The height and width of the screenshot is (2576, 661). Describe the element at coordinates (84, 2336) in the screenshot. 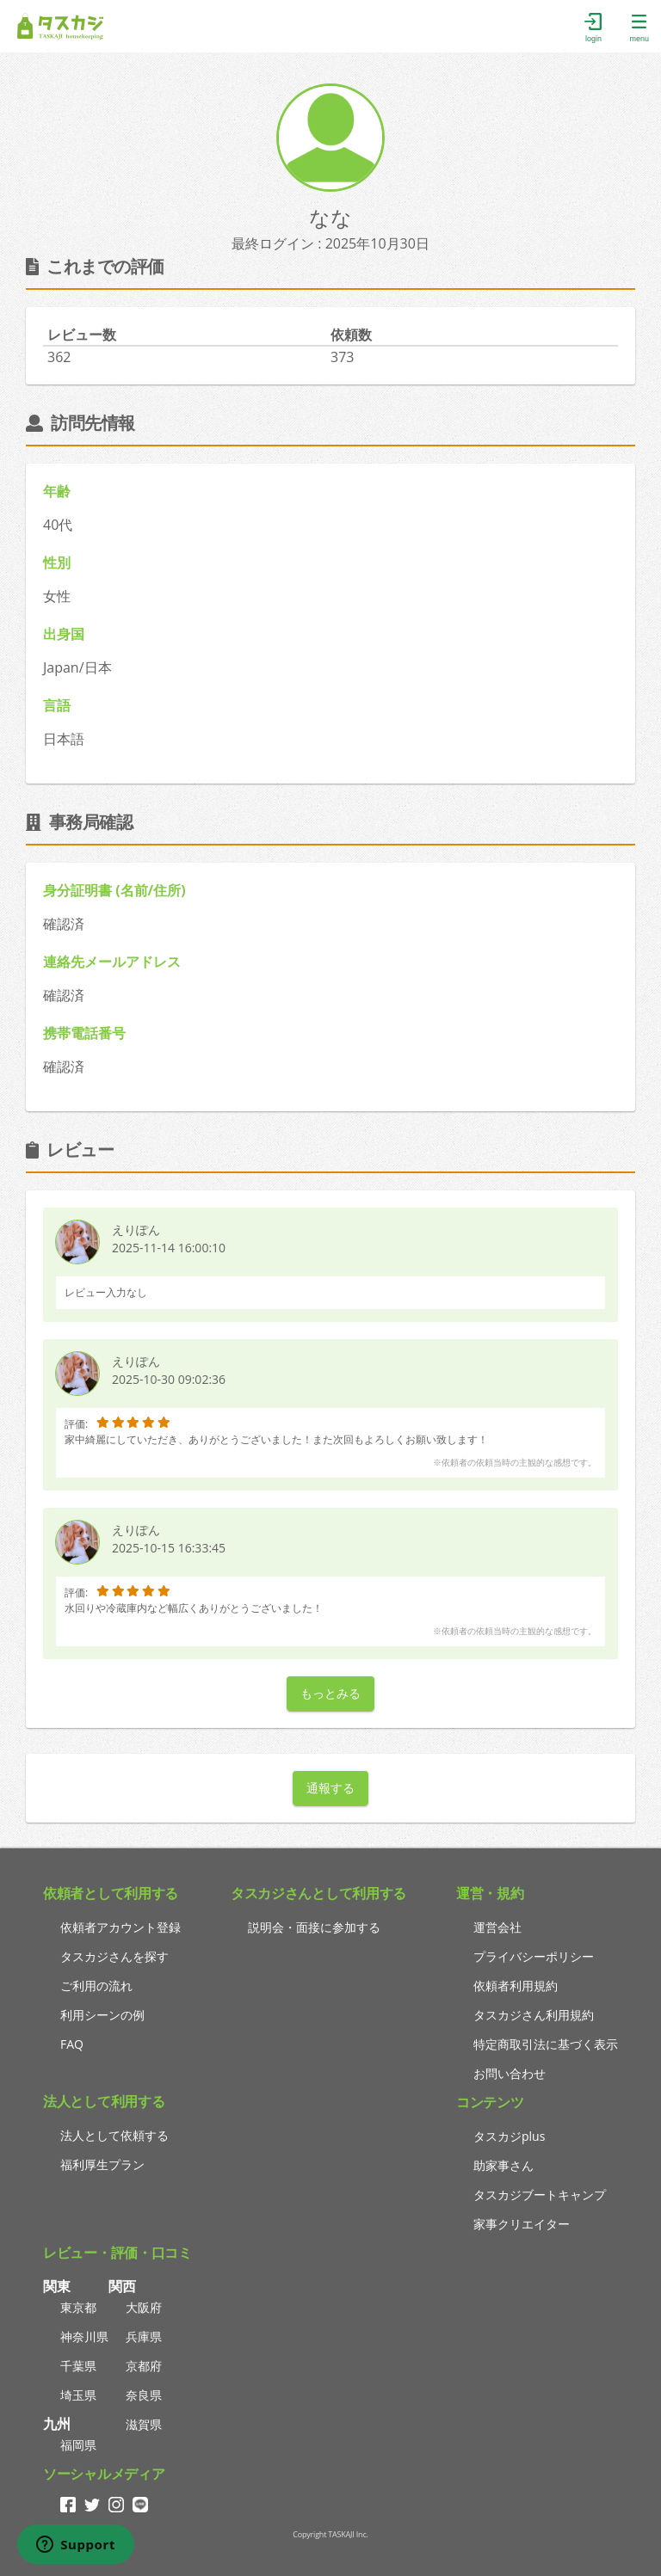

I see `神奈川県` at that location.